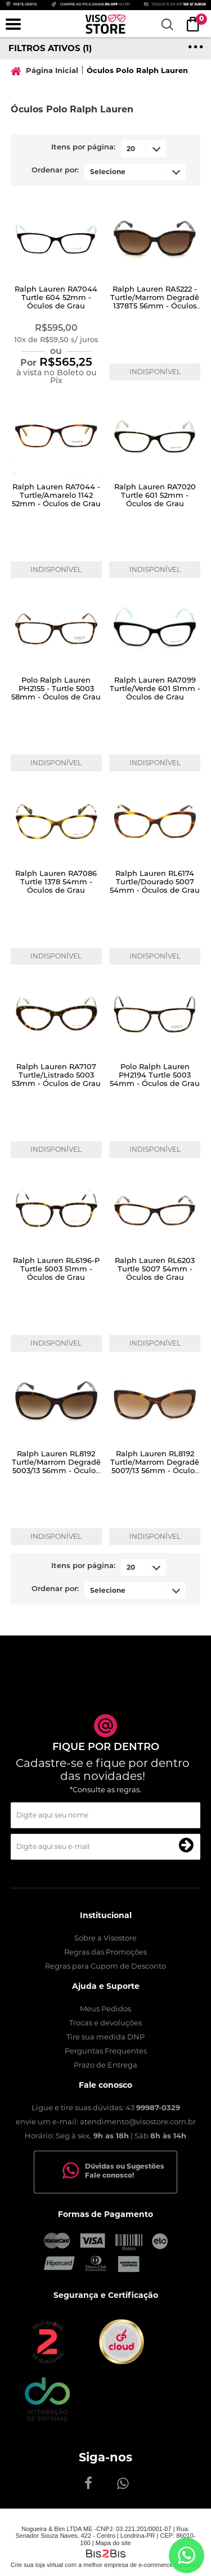  I want to click on Prazo de Entrega, so click(105, 2064).